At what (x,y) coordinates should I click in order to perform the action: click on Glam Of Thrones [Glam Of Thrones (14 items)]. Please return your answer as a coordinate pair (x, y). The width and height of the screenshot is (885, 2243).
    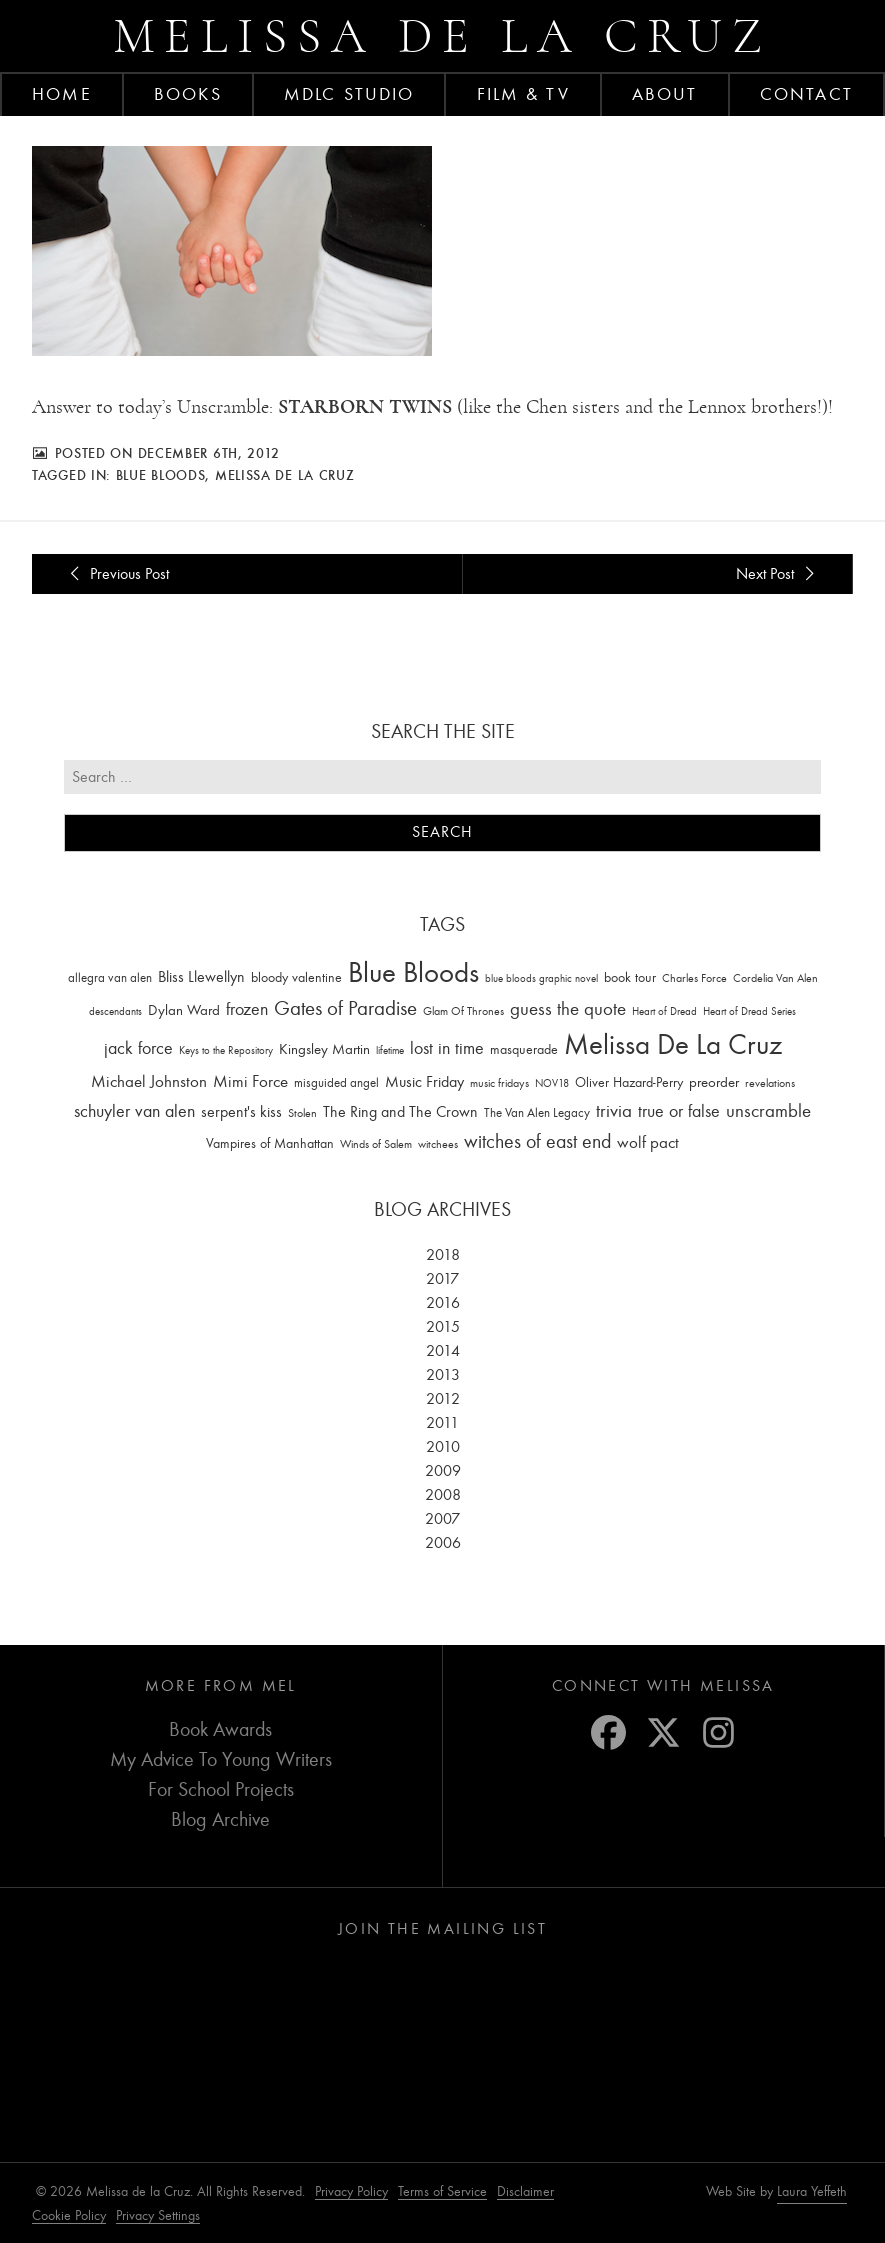
    Looking at the image, I should click on (463, 1011).